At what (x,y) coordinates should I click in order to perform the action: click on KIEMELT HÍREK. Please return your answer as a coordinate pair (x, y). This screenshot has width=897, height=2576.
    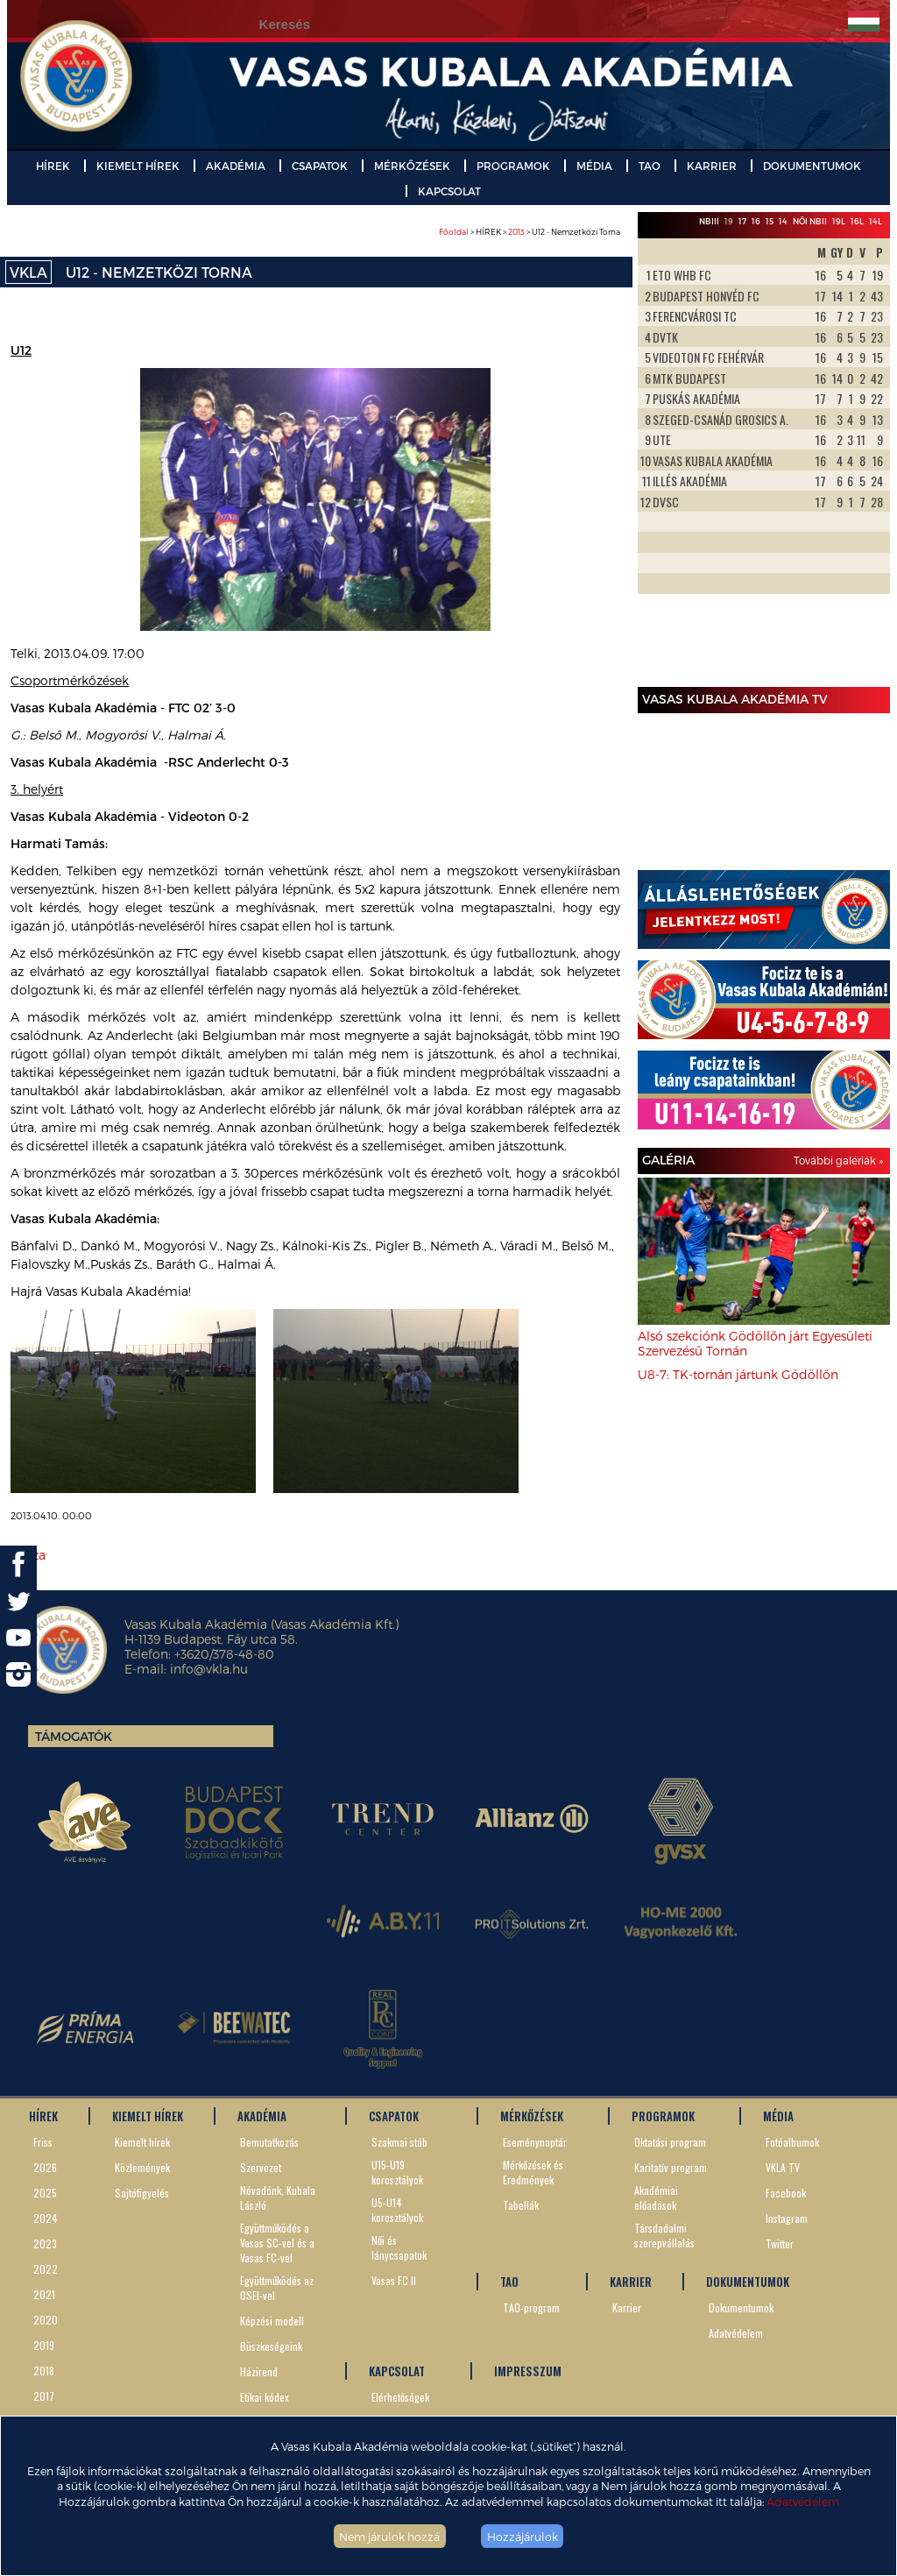
    Looking at the image, I should click on (138, 165).